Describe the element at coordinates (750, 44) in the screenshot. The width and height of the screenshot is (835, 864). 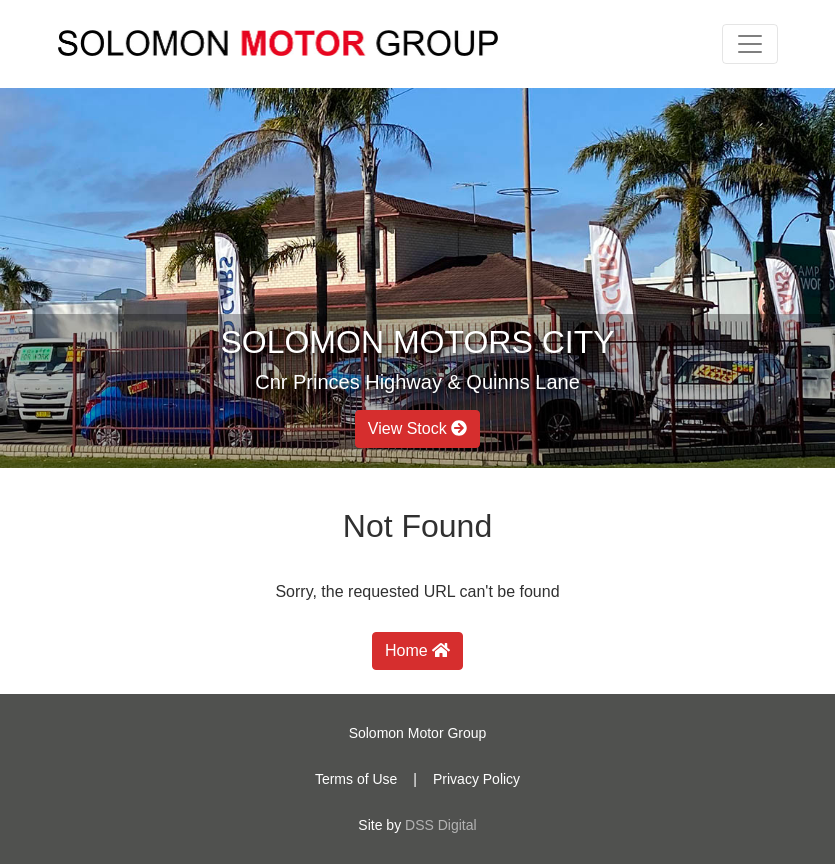
I see `[Toggle navigation]` at that location.